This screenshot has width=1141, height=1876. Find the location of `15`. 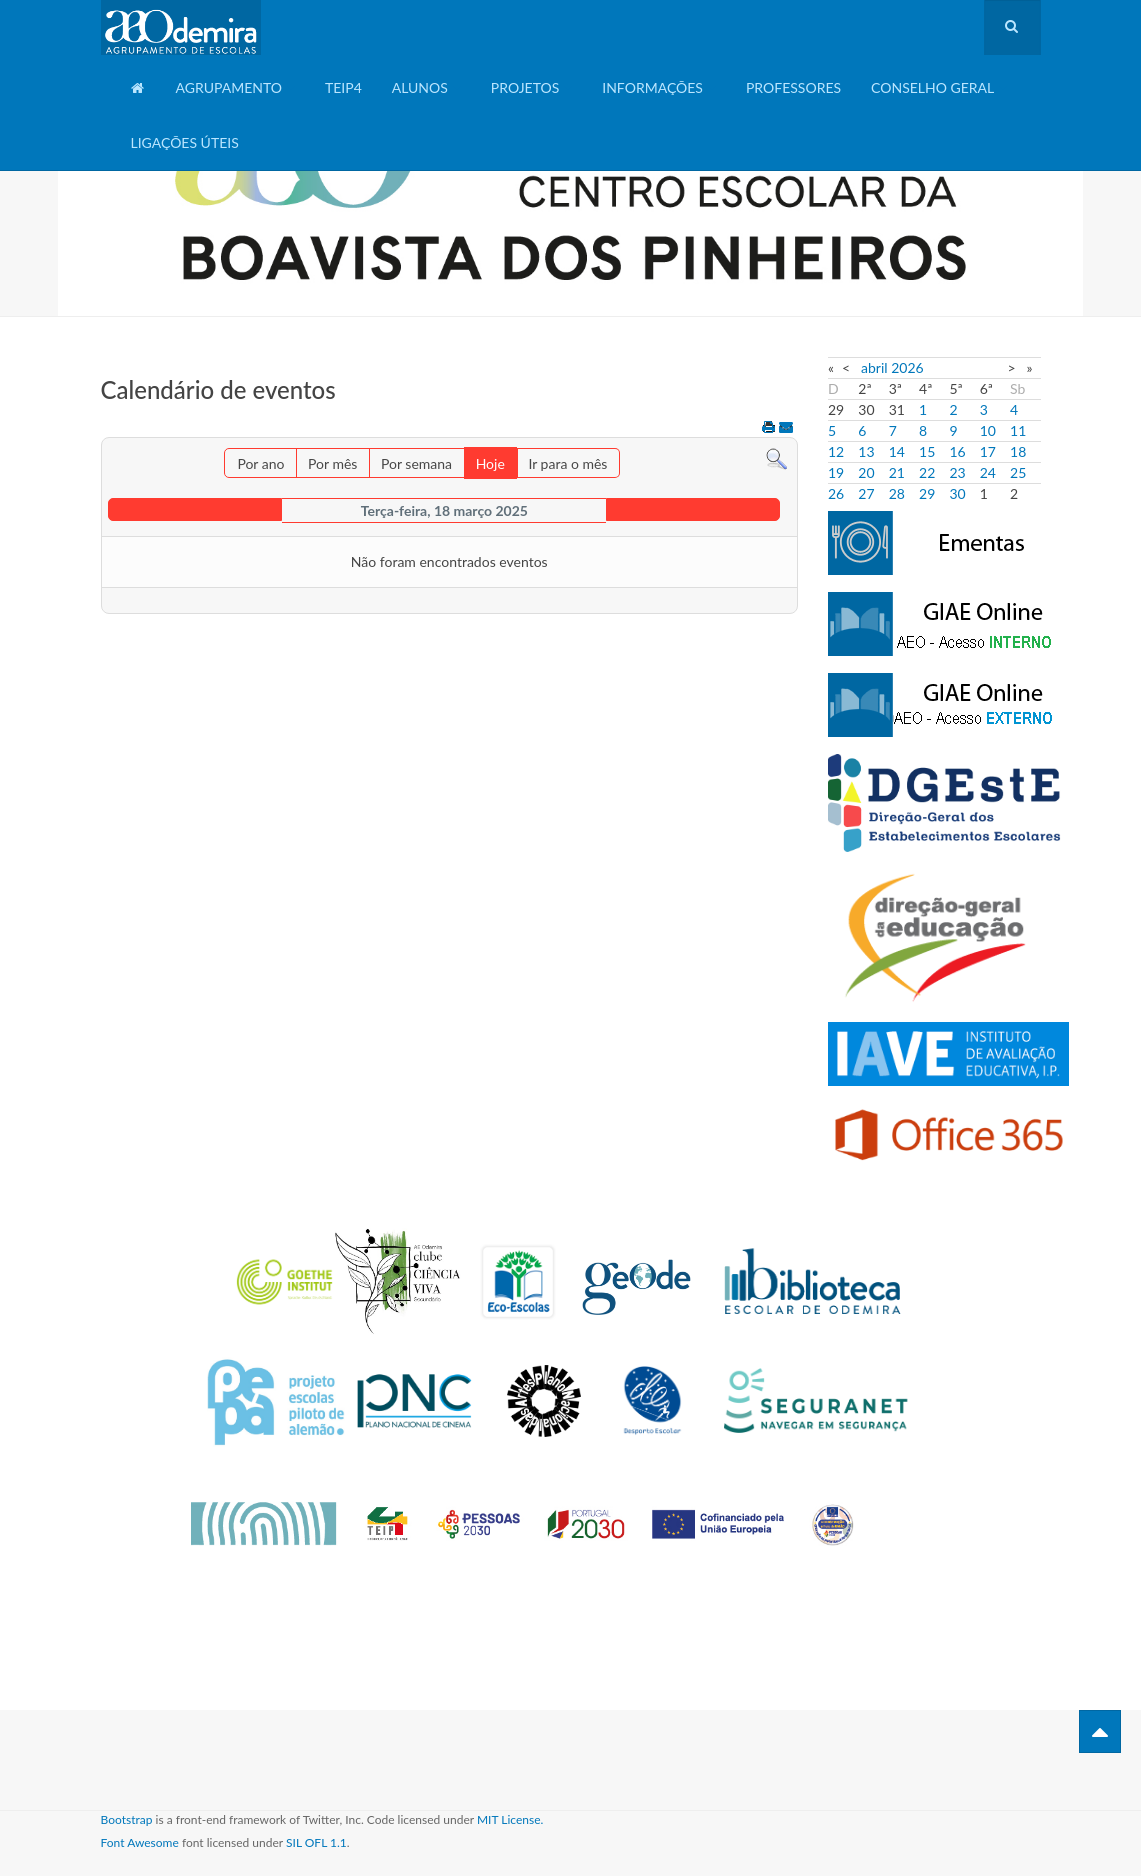

15 is located at coordinates (927, 451).